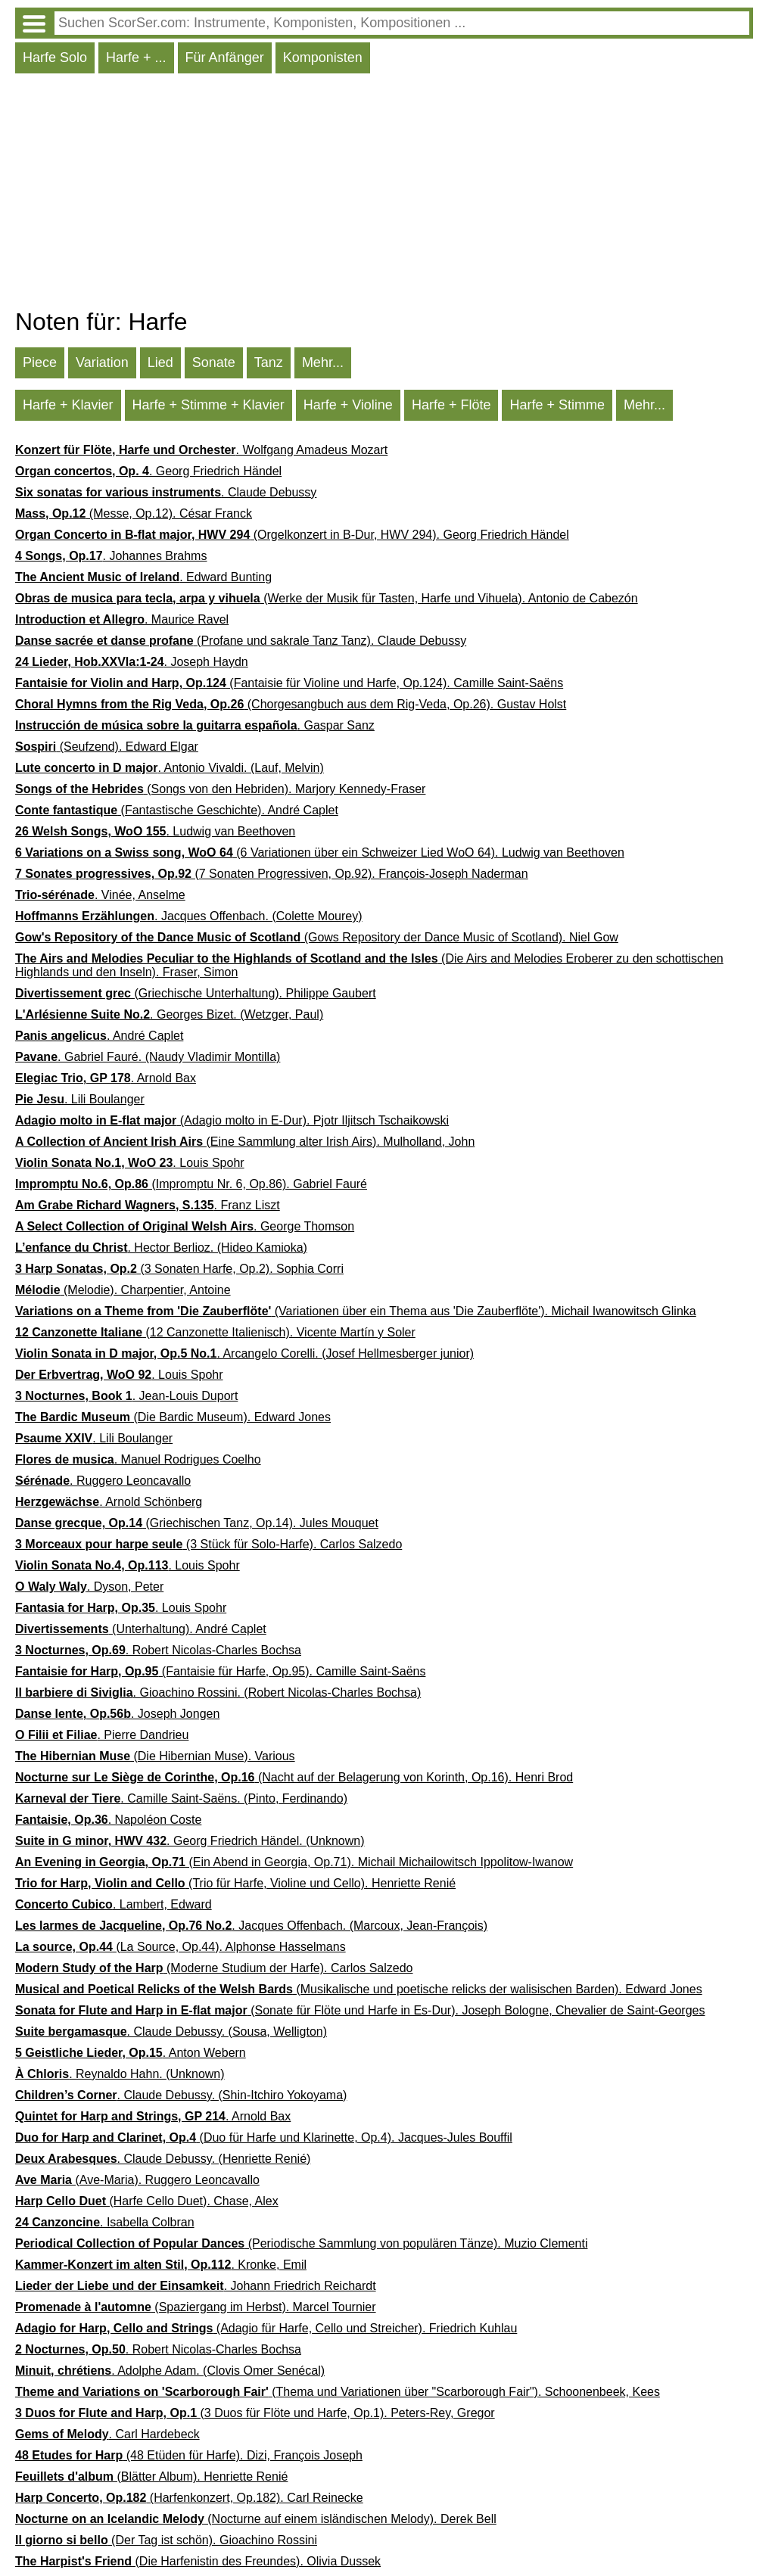 The image size is (775, 2576). What do you see at coordinates (220, 788) in the screenshot?
I see `(Songs von den Hebriden). Marjory Kennedy-Fraser` at bounding box center [220, 788].